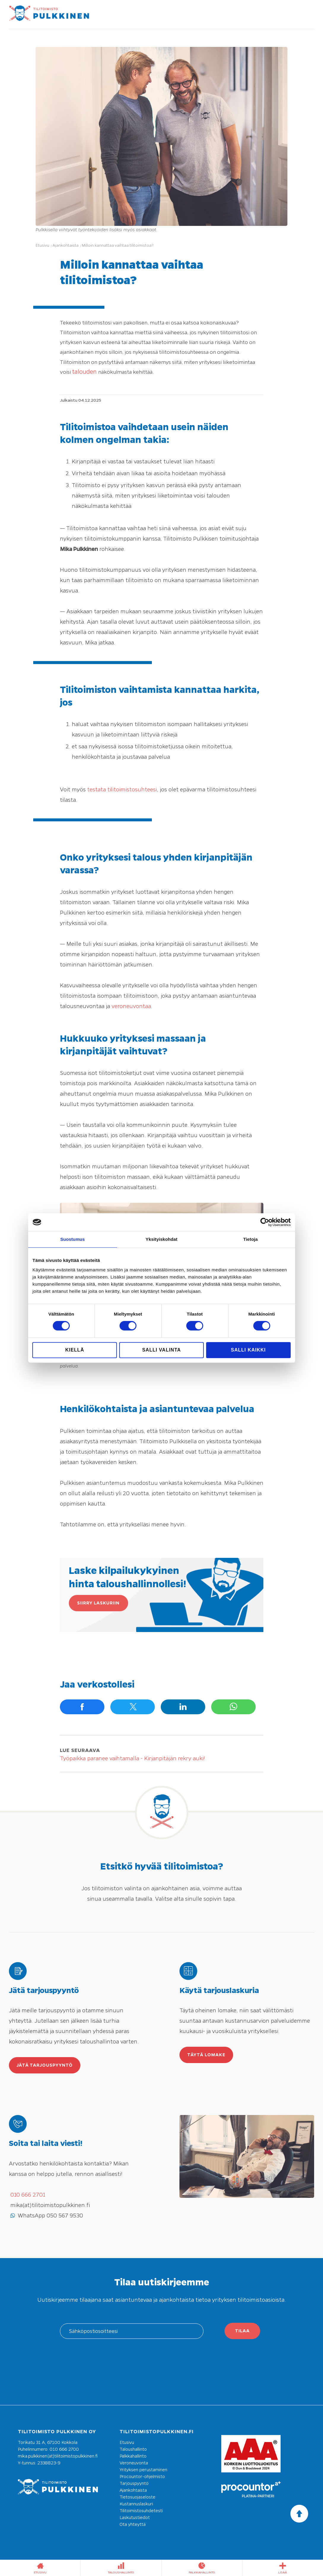 This screenshot has width=323, height=2576. What do you see at coordinates (250, 1239) in the screenshot?
I see `Tietoja [tab]` at bounding box center [250, 1239].